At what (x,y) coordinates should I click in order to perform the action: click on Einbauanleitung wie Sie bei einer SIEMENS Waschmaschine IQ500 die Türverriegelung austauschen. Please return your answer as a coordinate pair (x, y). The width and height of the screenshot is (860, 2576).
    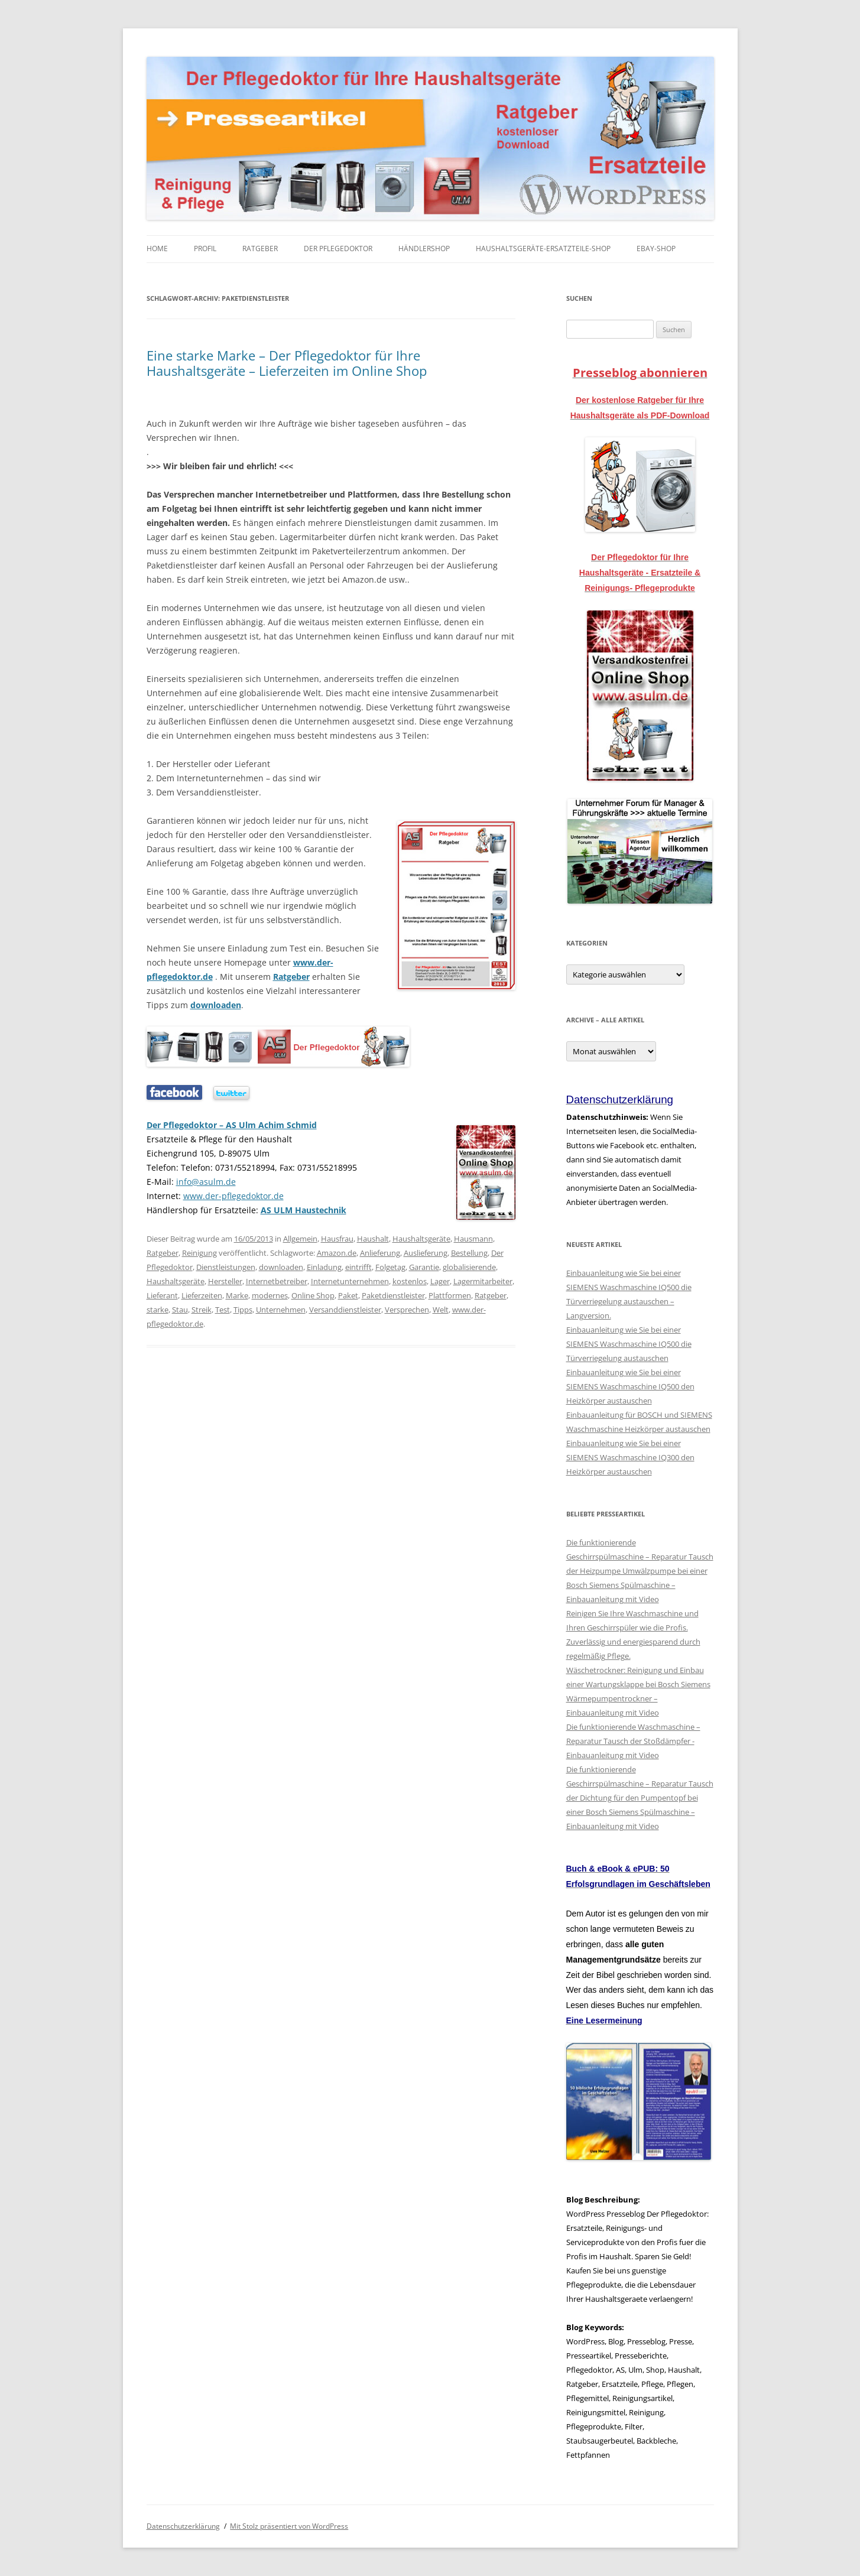
    Looking at the image, I should click on (629, 1343).